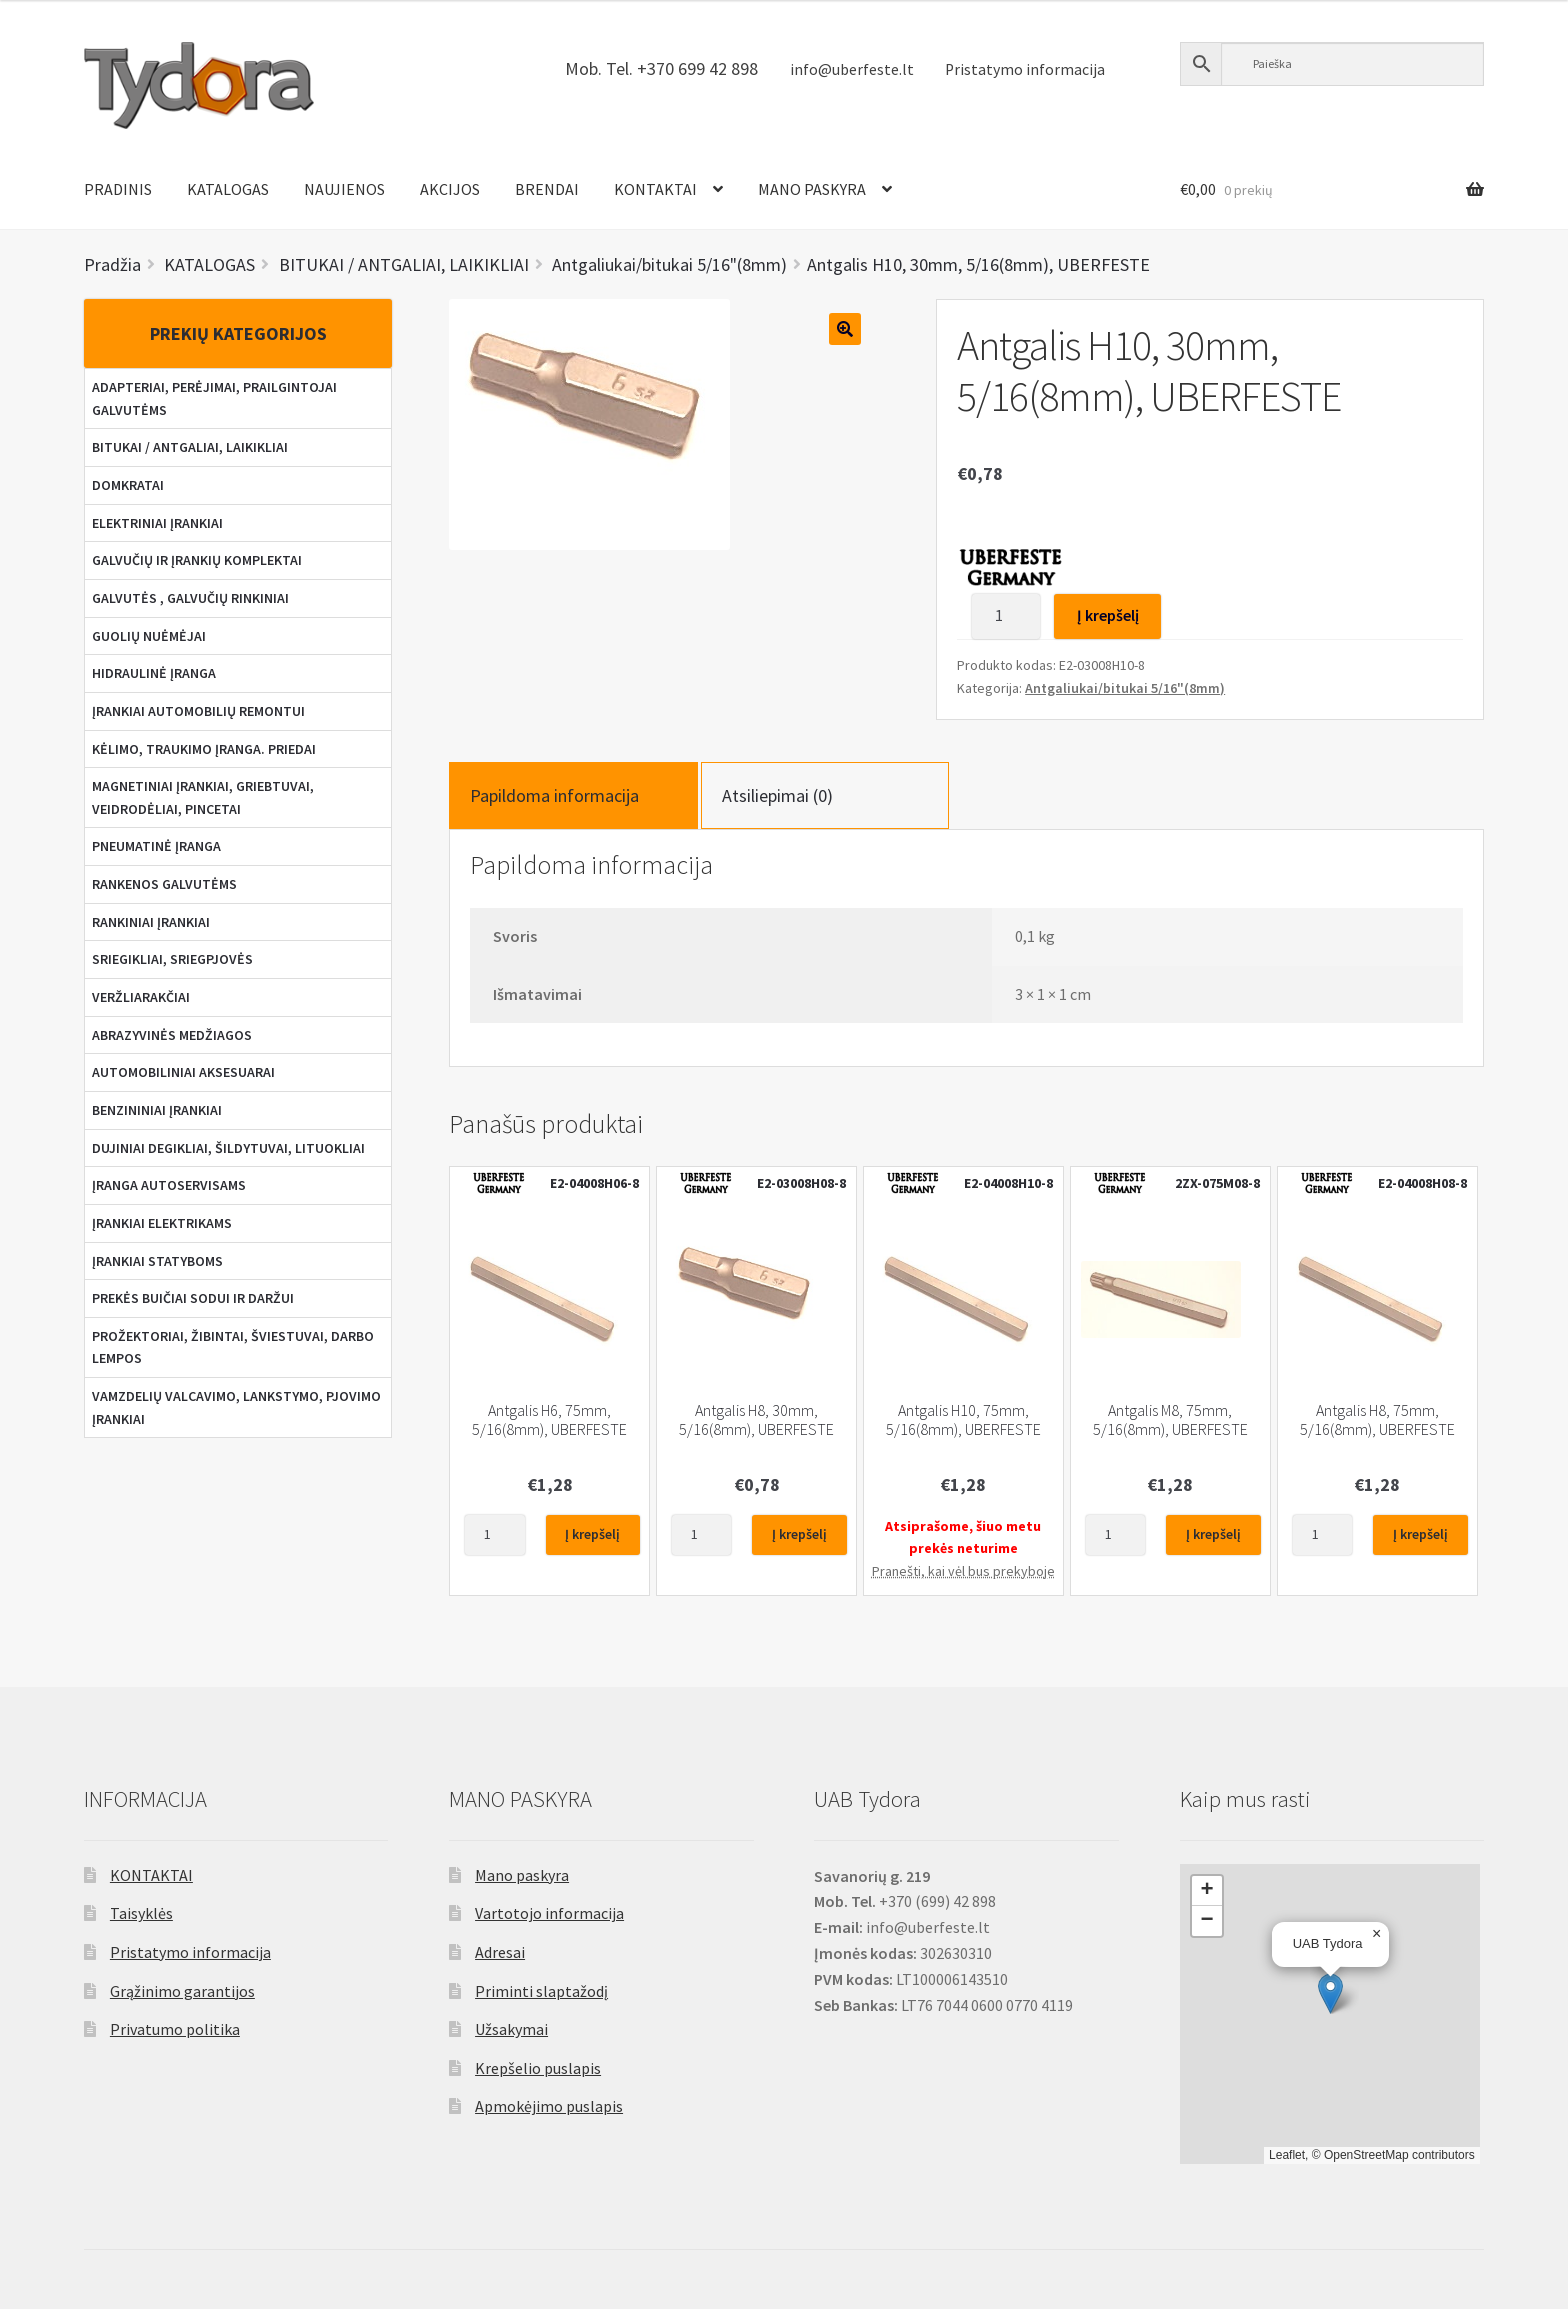 This screenshot has height=2309, width=1568. I want to click on Grąžinimo garantijos, so click(182, 1991).